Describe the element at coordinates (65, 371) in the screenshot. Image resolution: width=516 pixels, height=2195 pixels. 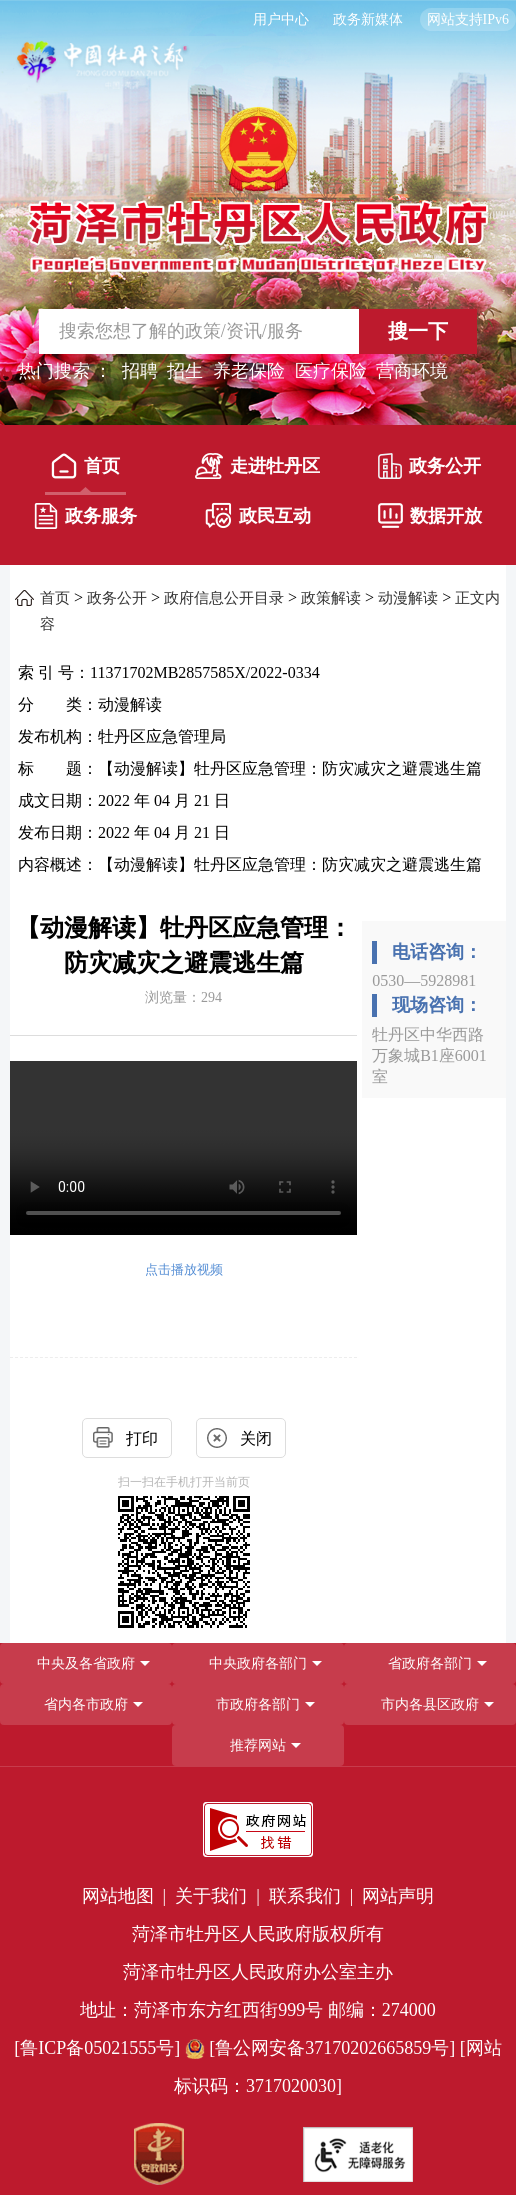
I see `热门搜索 ： [热门搜索]` at that location.